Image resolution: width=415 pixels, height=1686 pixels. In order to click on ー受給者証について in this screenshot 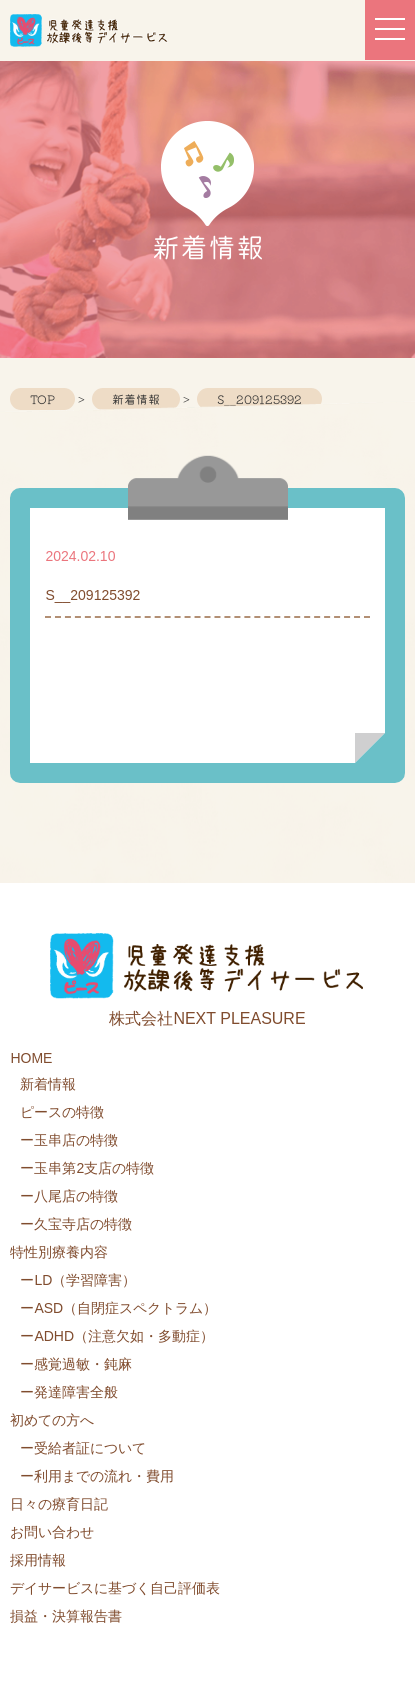, I will do `click(83, 1448)`.